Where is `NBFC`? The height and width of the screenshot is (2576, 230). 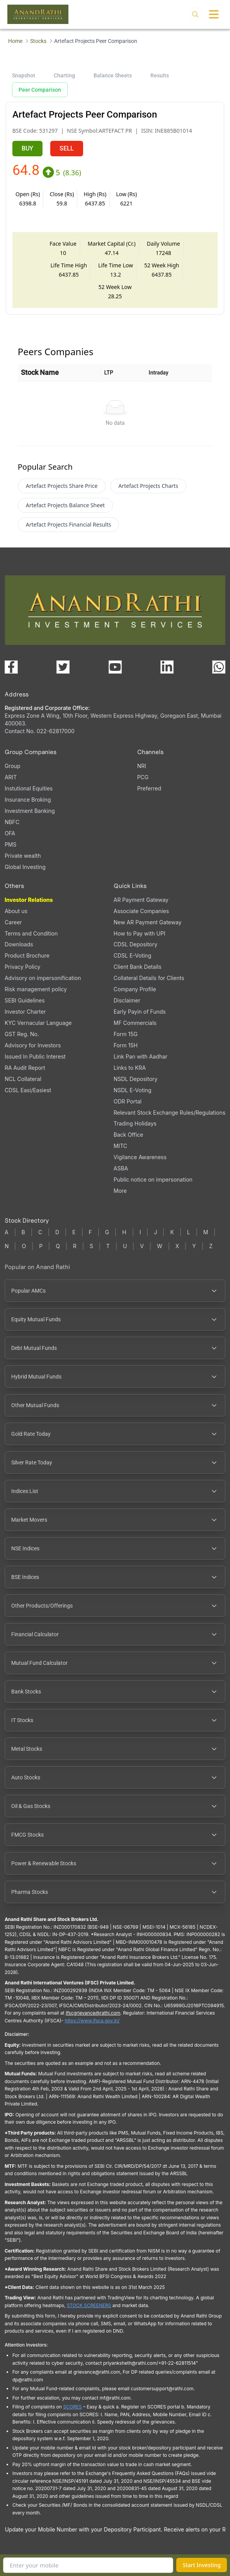 NBFC is located at coordinates (12, 822).